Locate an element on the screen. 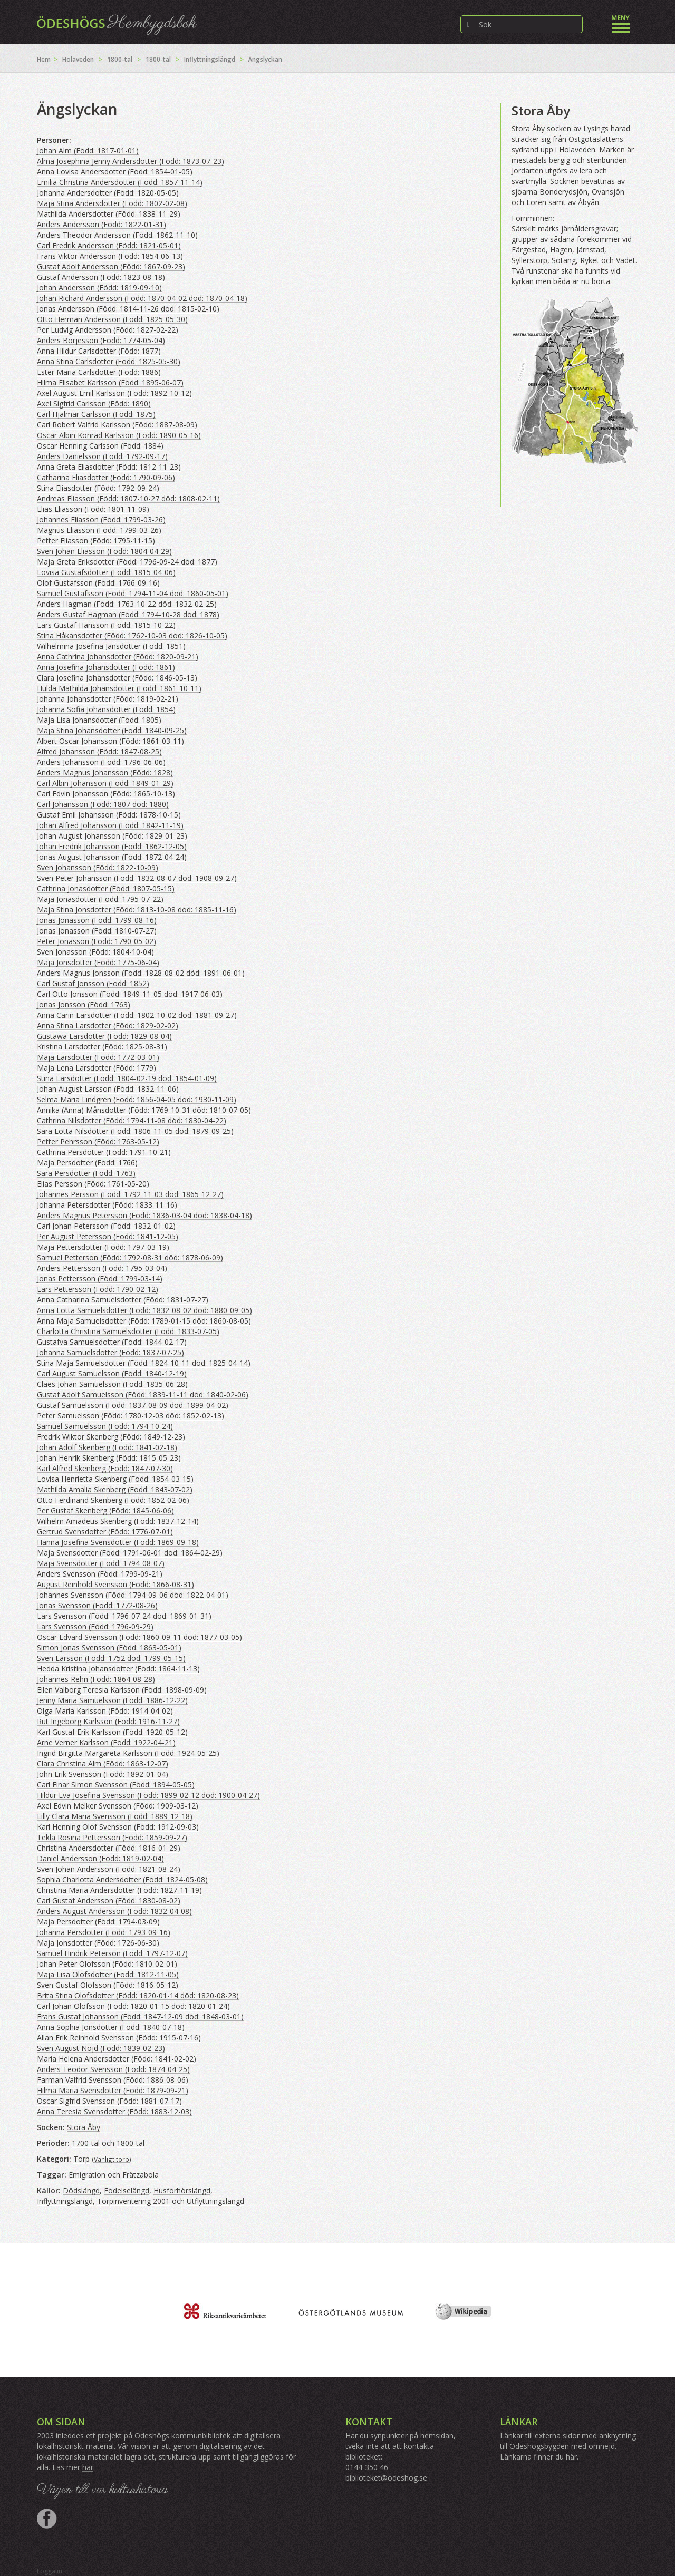  Albert Oscar Johansson (Född: 1861-03-11) is located at coordinates (110, 741).